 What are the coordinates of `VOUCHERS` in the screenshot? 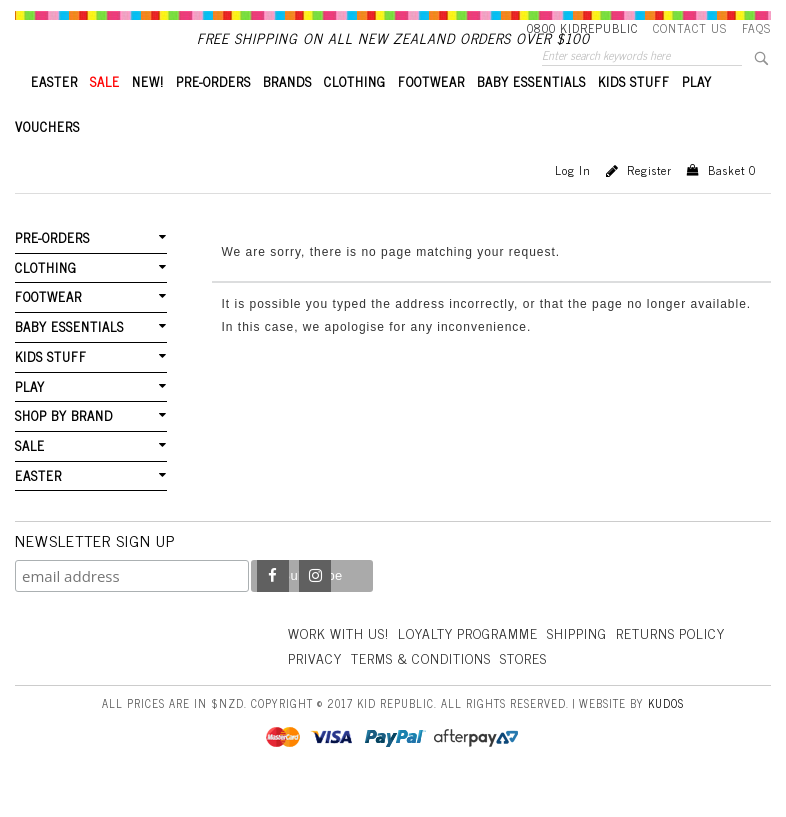 It's located at (47, 160).